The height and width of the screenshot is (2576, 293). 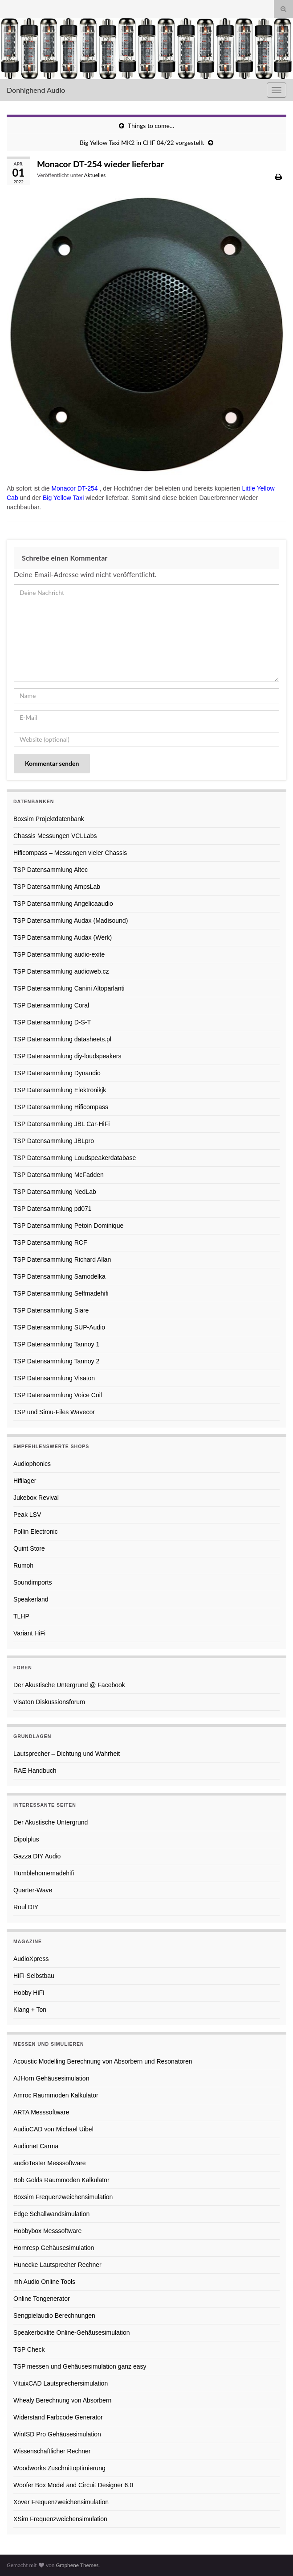 I want to click on TSP Datensammlung Petoin Dominique, so click(x=68, y=1225).